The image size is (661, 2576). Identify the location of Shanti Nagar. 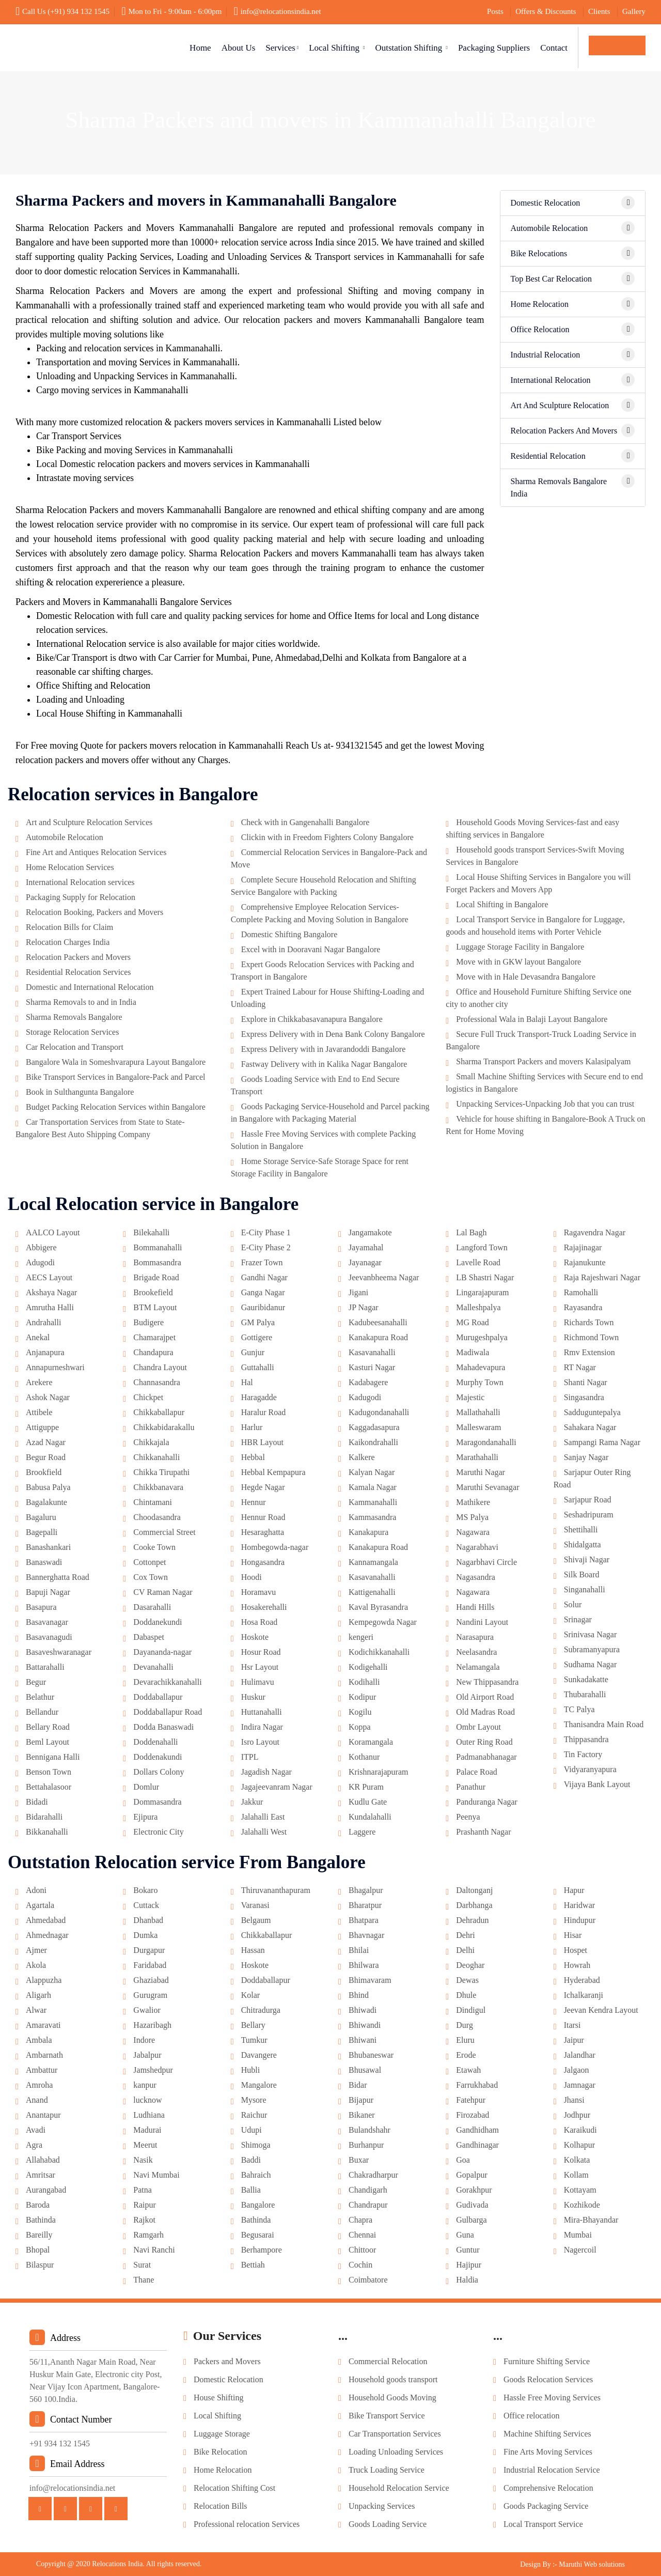
(585, 1382).